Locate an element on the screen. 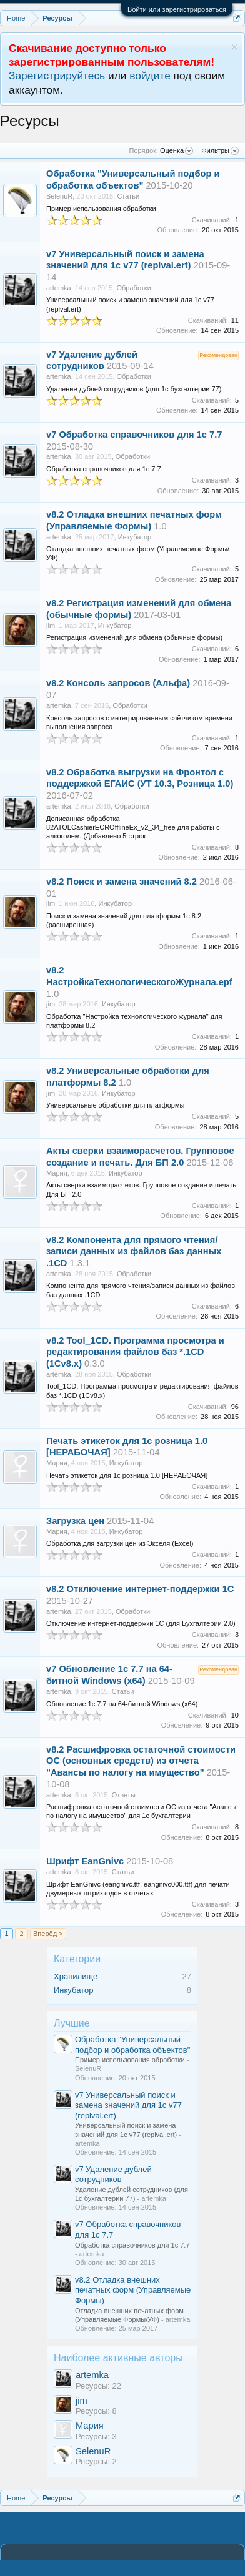 The image size is (245, 2576). Обработка справочников для 1с 7.7 is located at coordinates (140, 435).